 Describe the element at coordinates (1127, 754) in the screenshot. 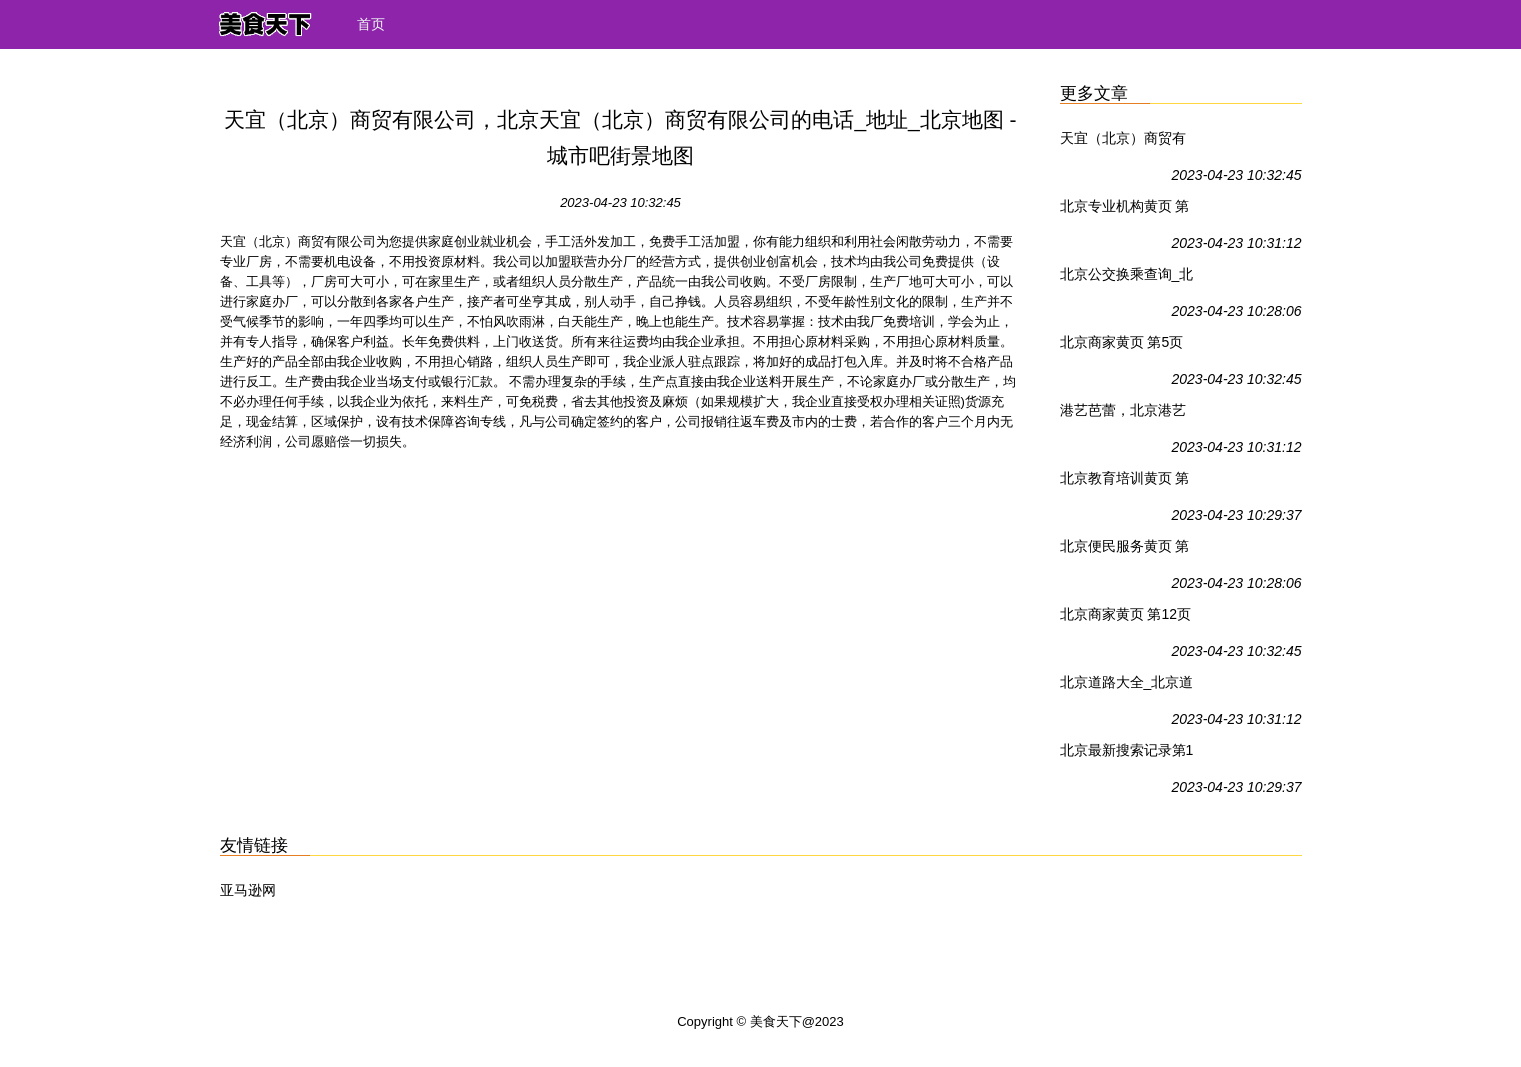

I see `北京最新搜索记录第1页` at that location.